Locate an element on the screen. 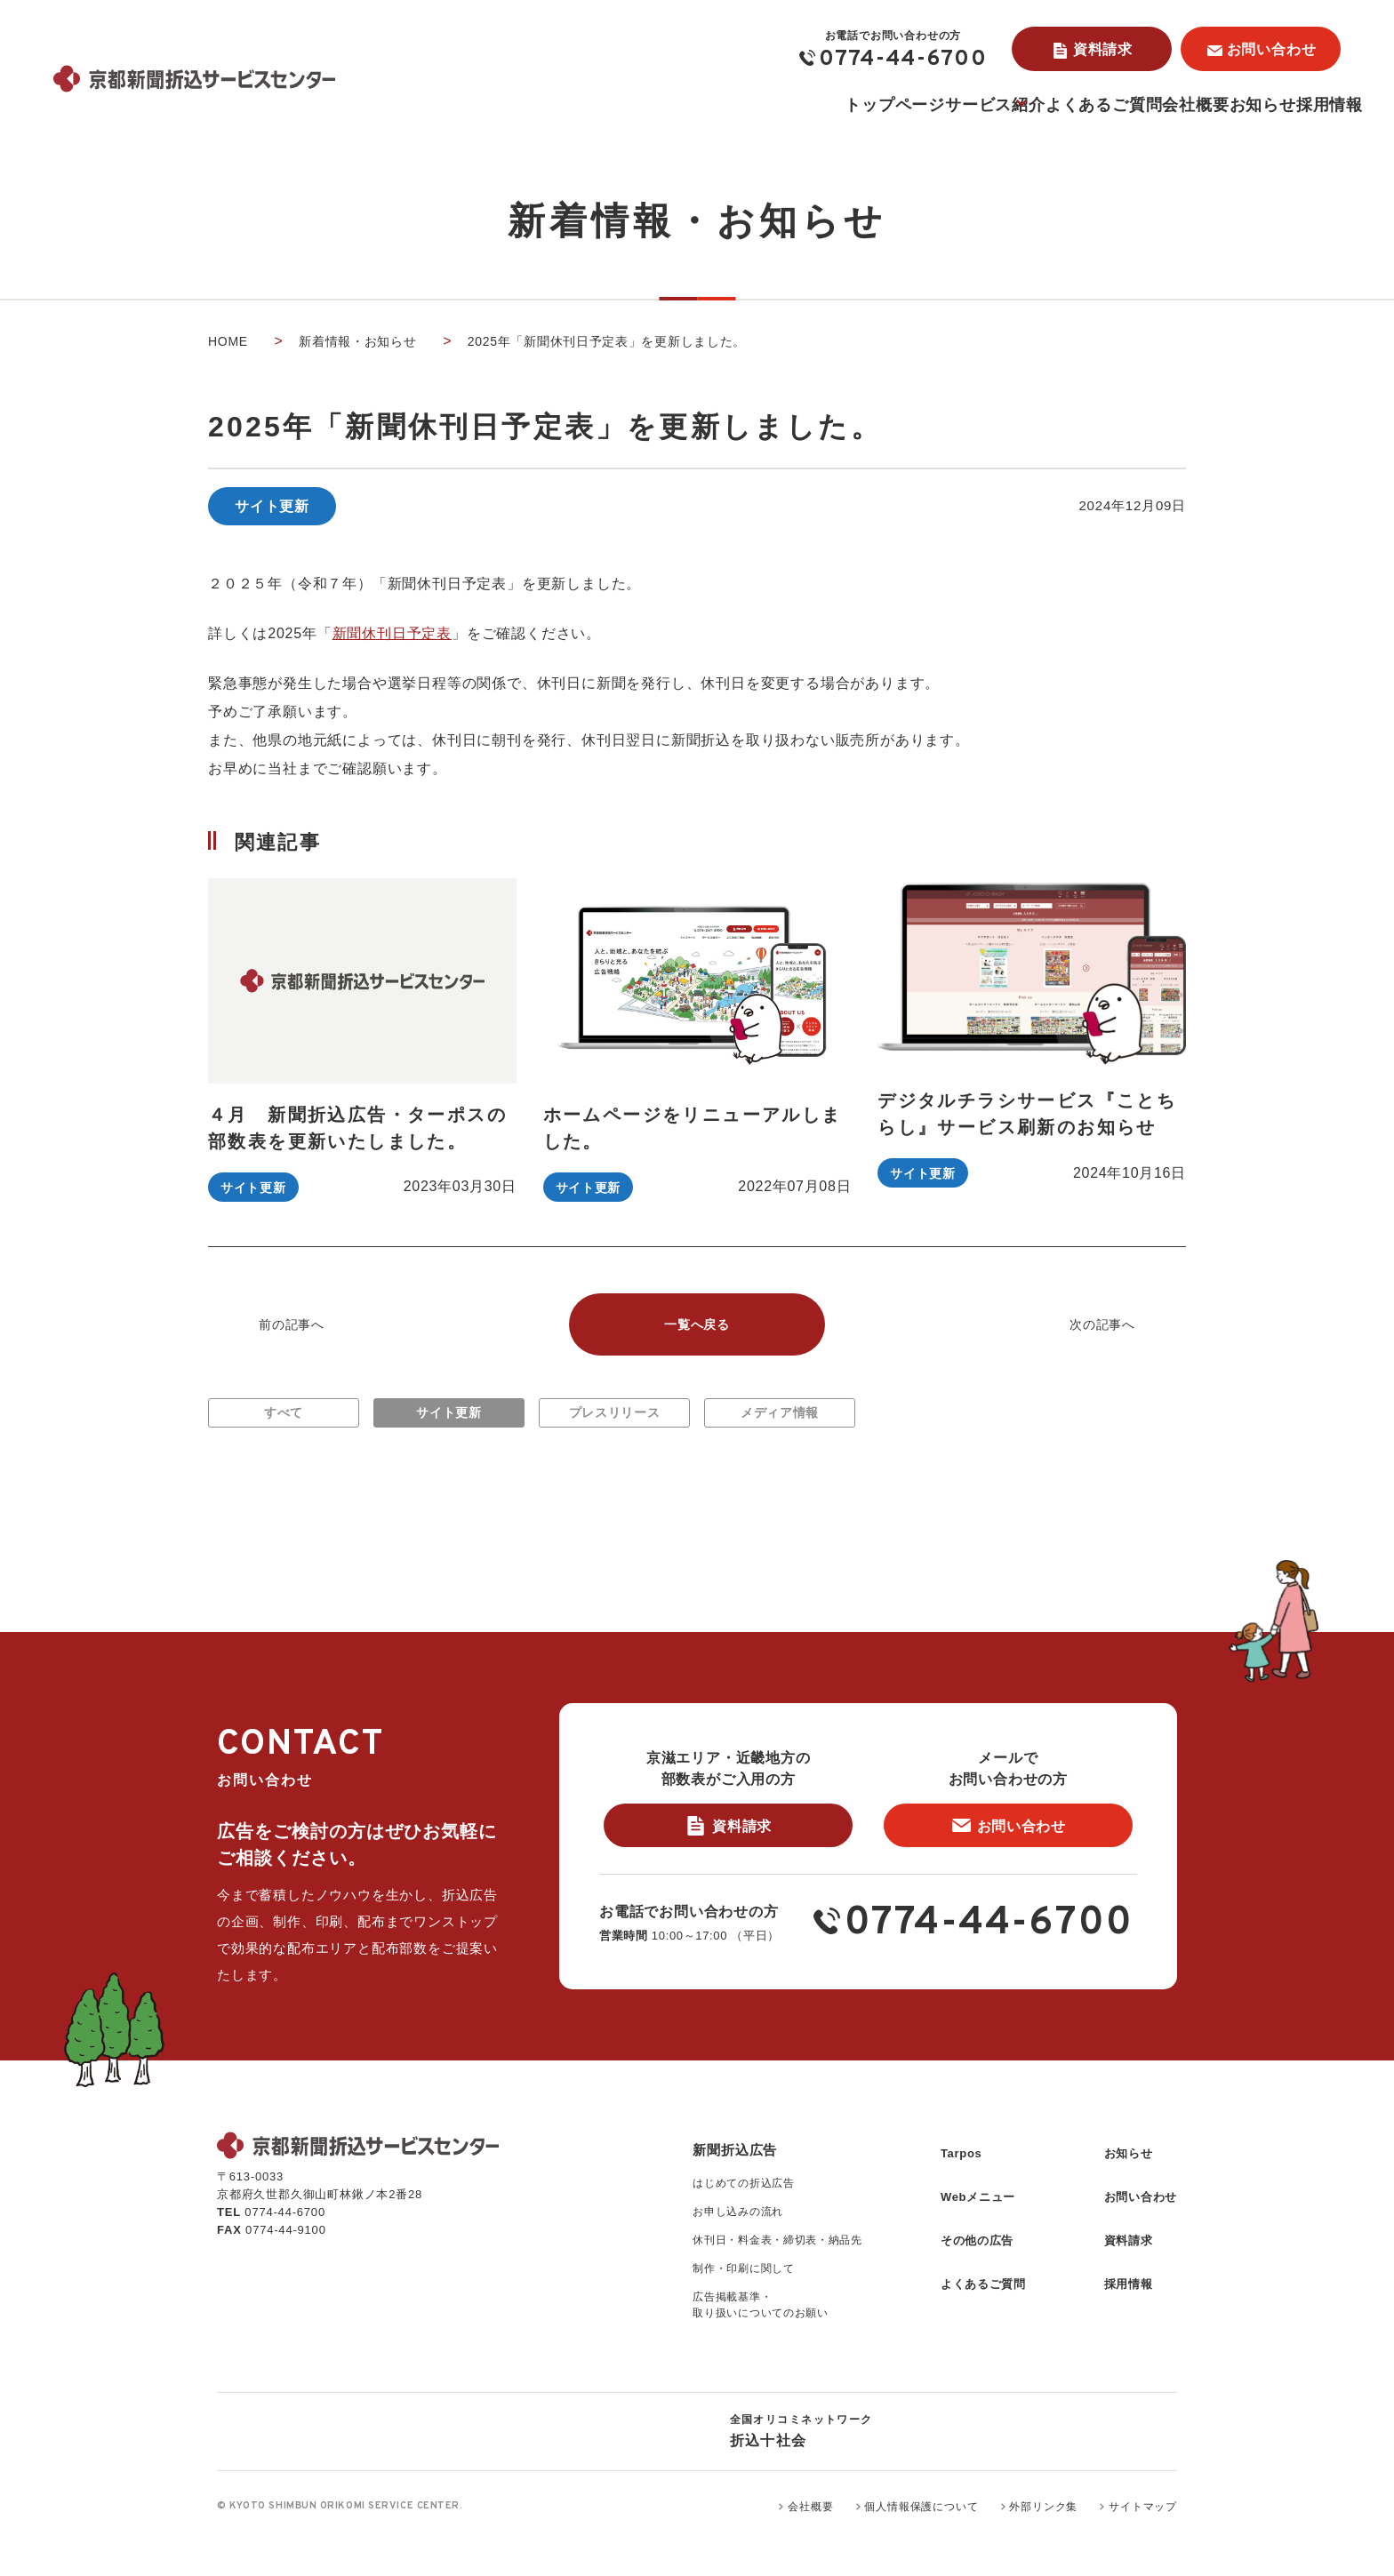 The image size is (1394, 2576). Webメニュー is located at coordinates (960, 2221).